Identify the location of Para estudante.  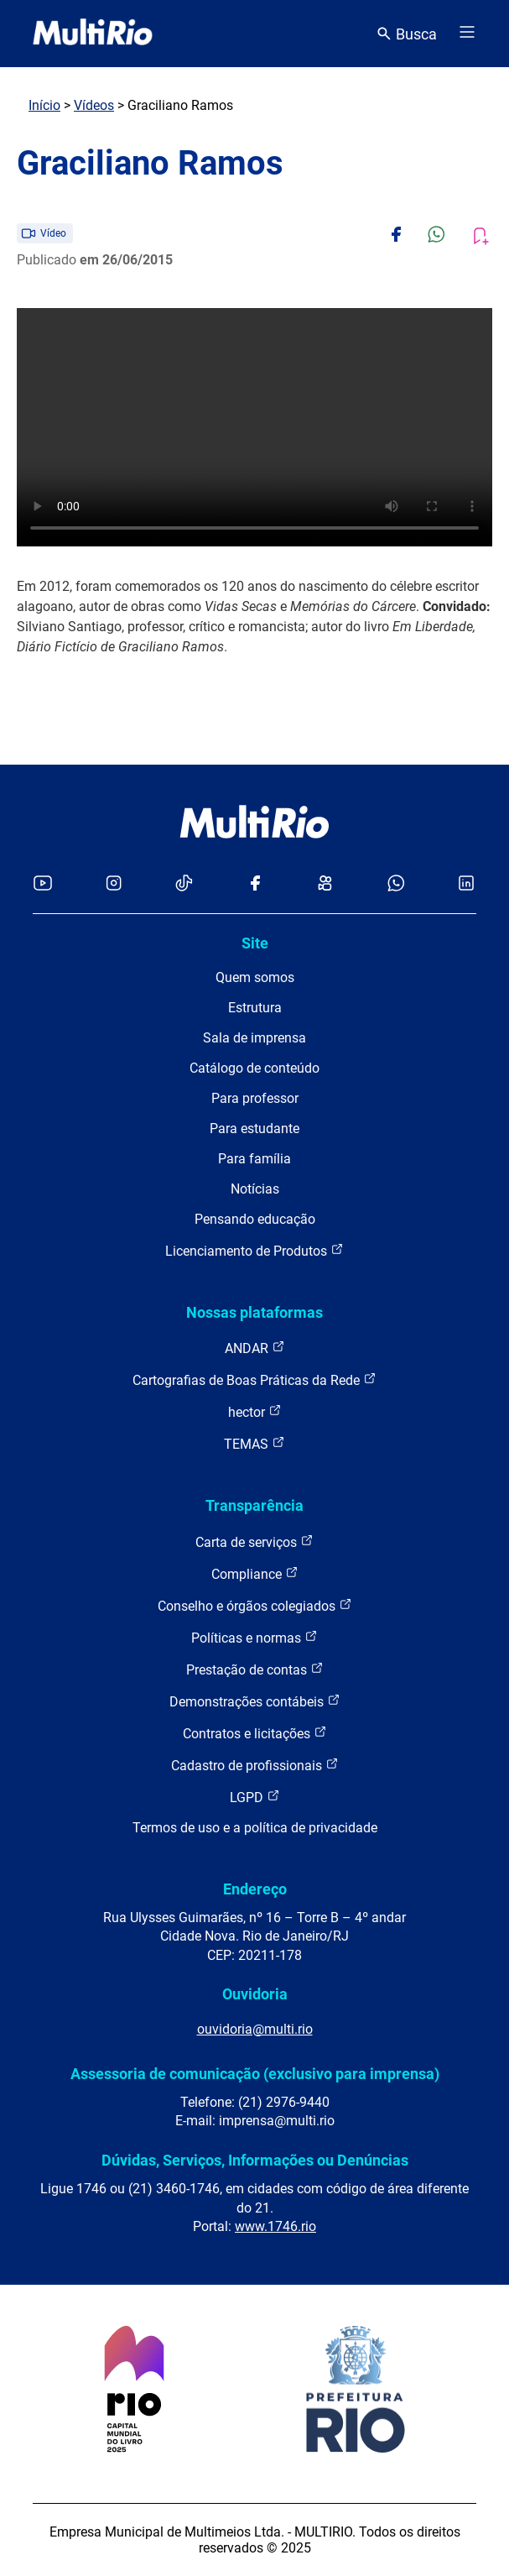
(254, 1128).